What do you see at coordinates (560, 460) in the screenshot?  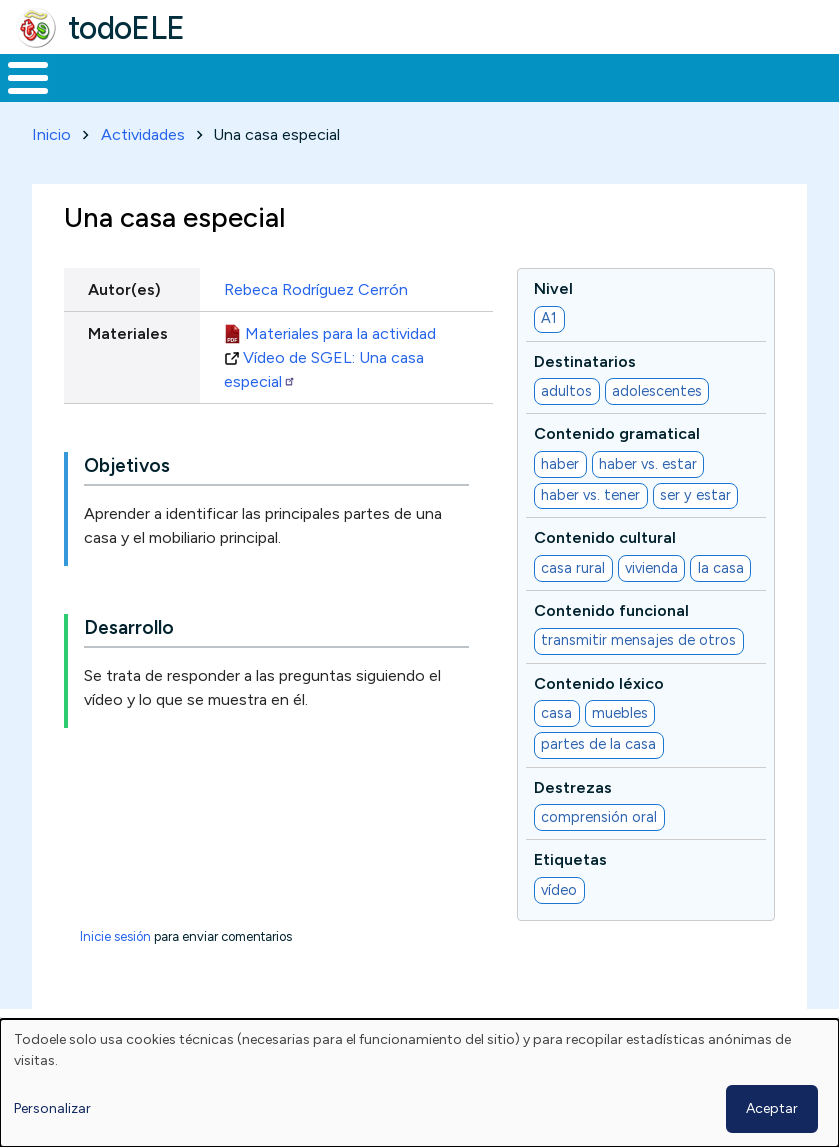 I see `haber` at bounding box center [560, 460].